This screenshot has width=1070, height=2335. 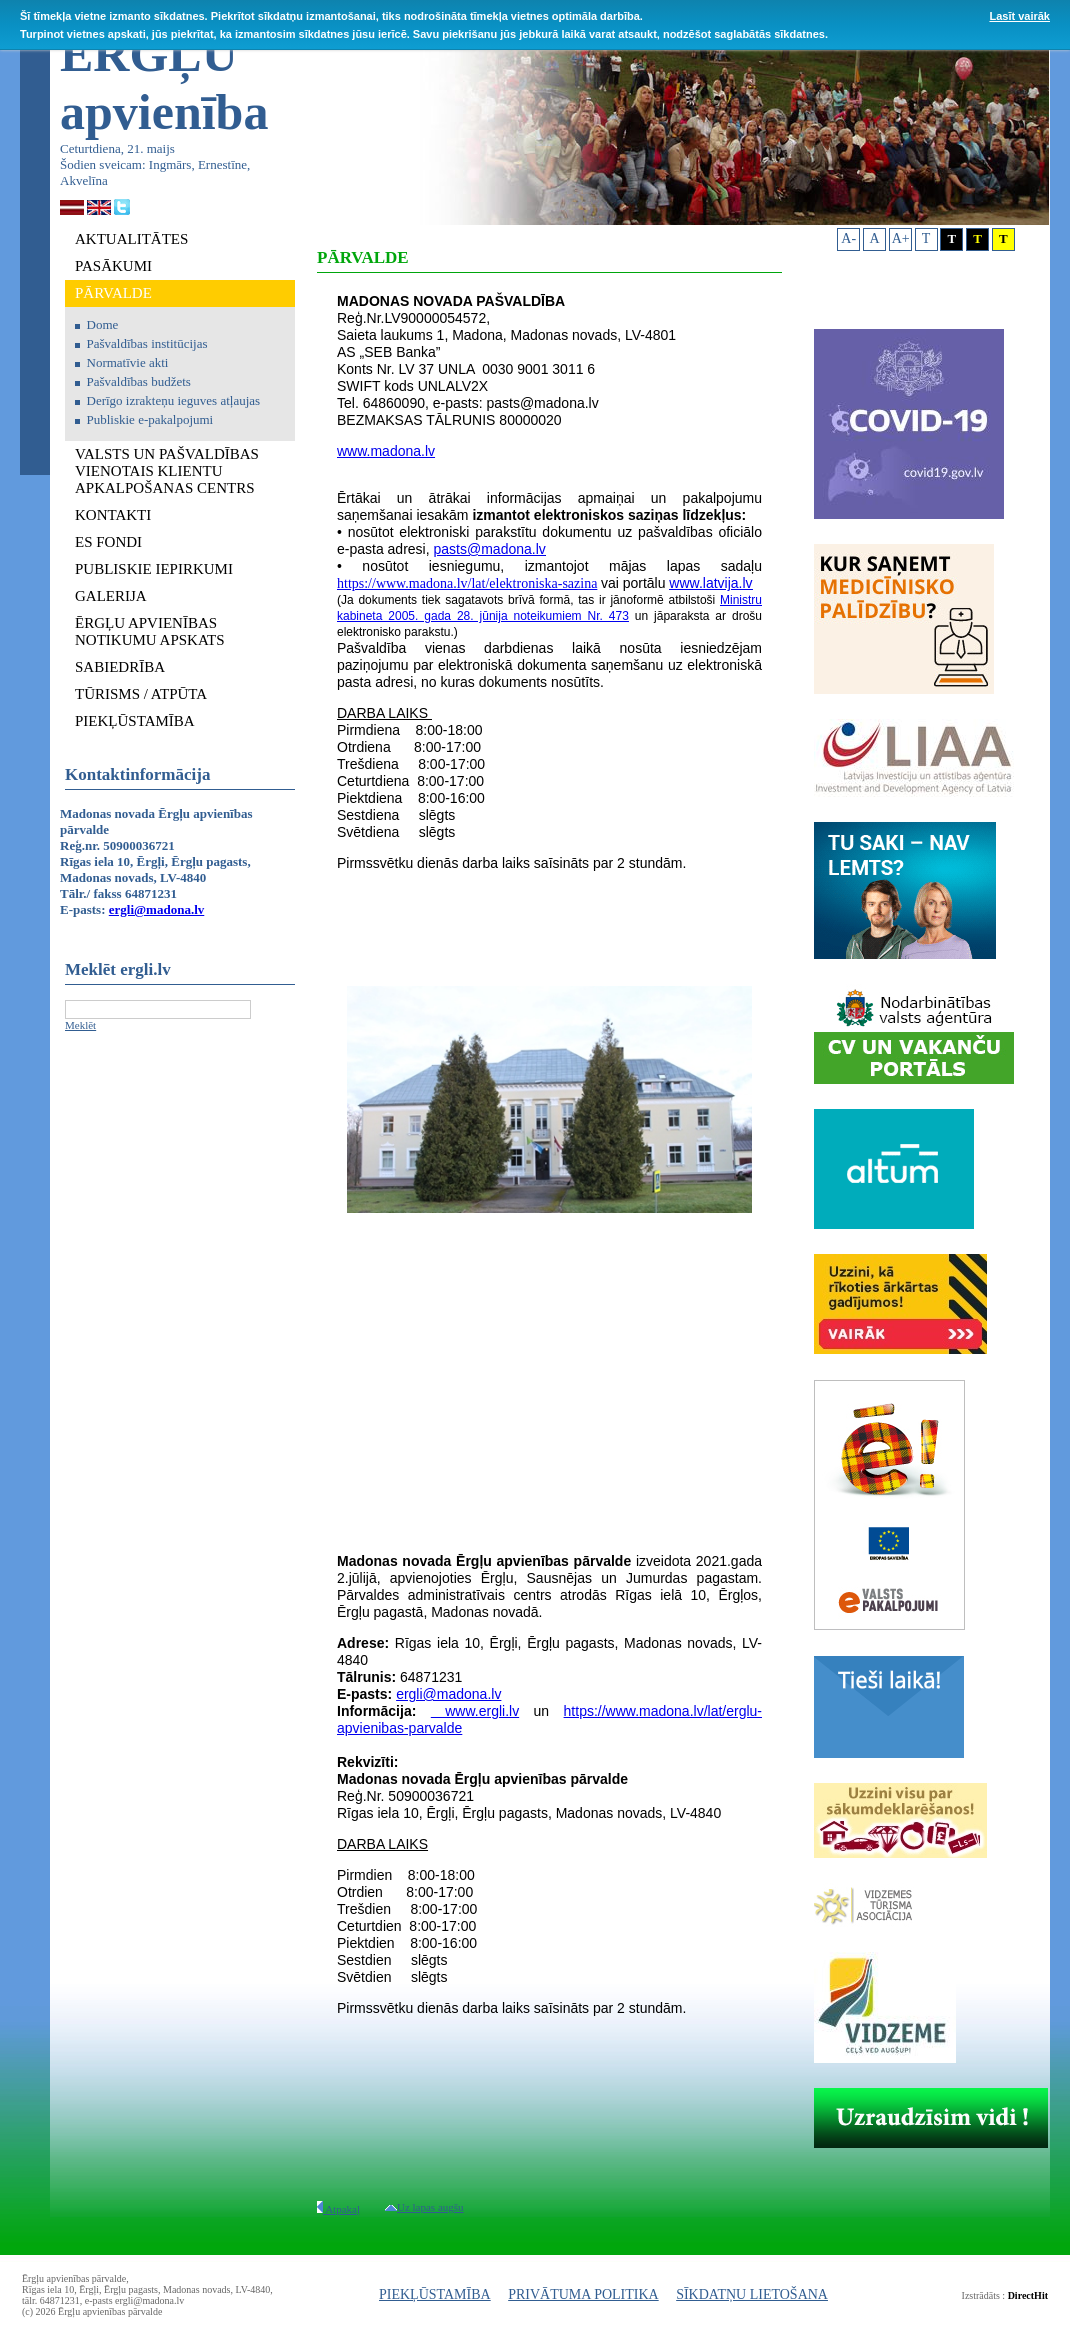 I want to click on A-, so click(x=848, y=238).